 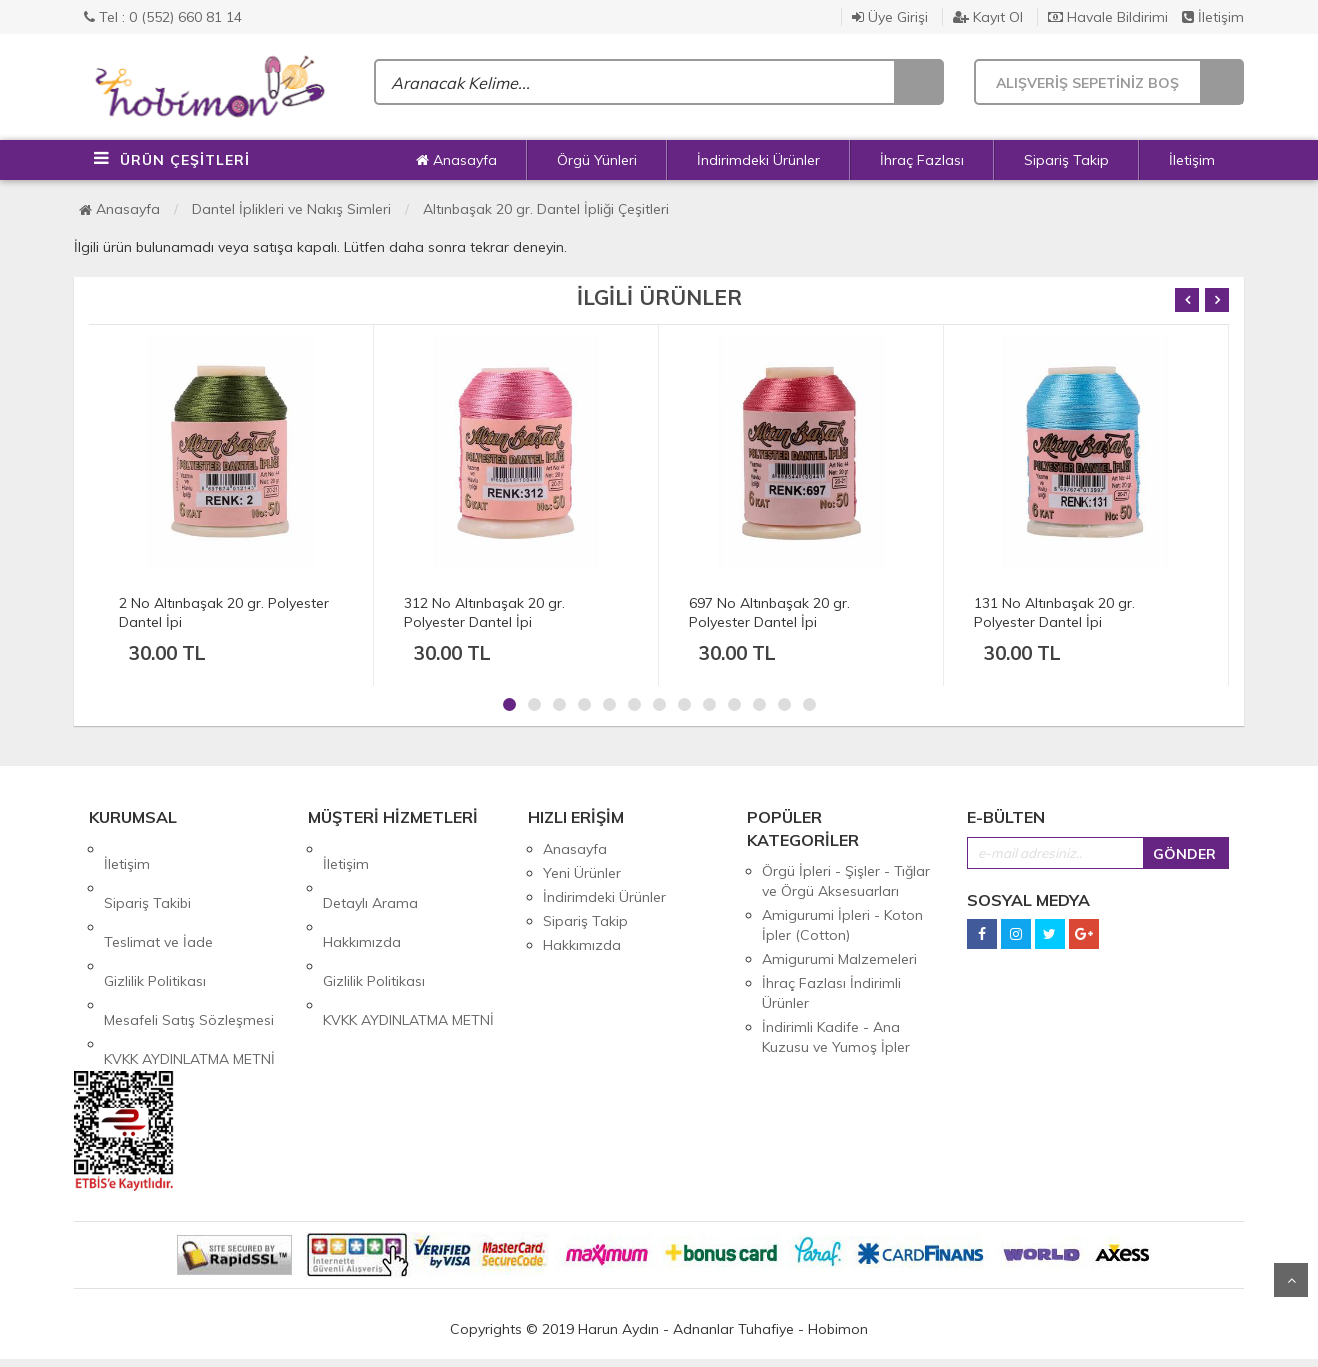 What do you see at coordinates (189, 945) in the screenshot?
I see `Mesafeli Satış Sözleşmesi` at bounding box center [189, 945].